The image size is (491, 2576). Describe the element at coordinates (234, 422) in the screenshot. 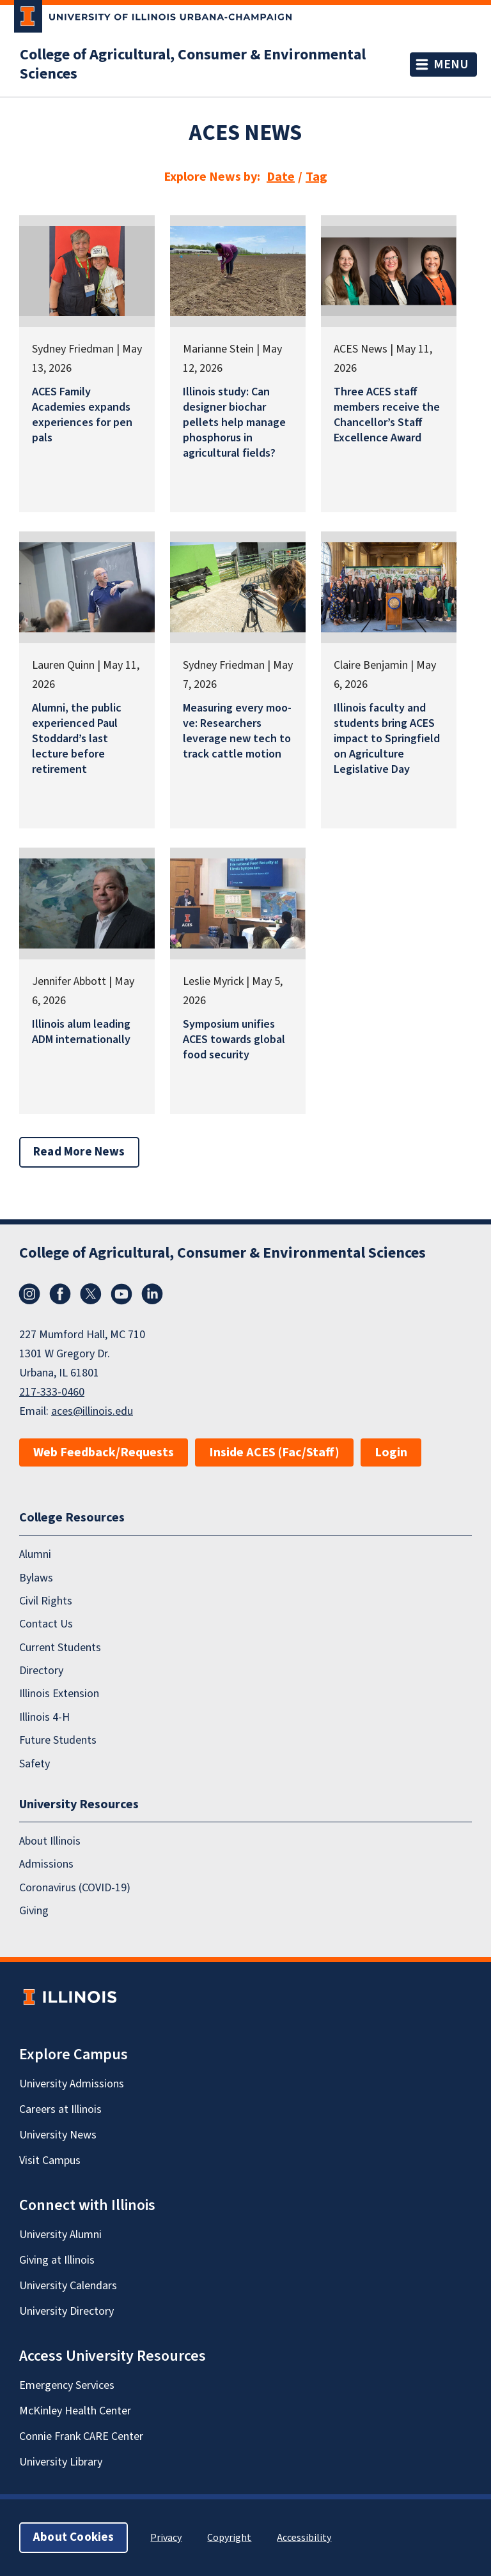

I see `Illinois study: Can designer biochar pellets help manage phosphorus in agricultural fields?` at that location.